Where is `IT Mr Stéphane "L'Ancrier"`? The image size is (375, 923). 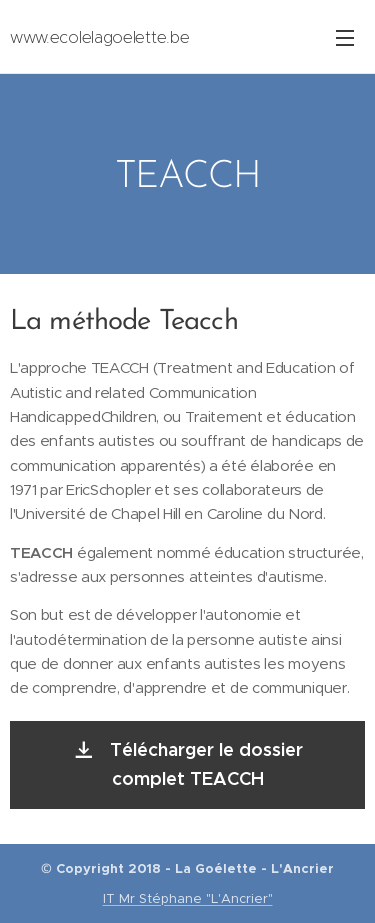 IT Mr Stéphane "L'Ancrier" is located at coordinates (188, 898).